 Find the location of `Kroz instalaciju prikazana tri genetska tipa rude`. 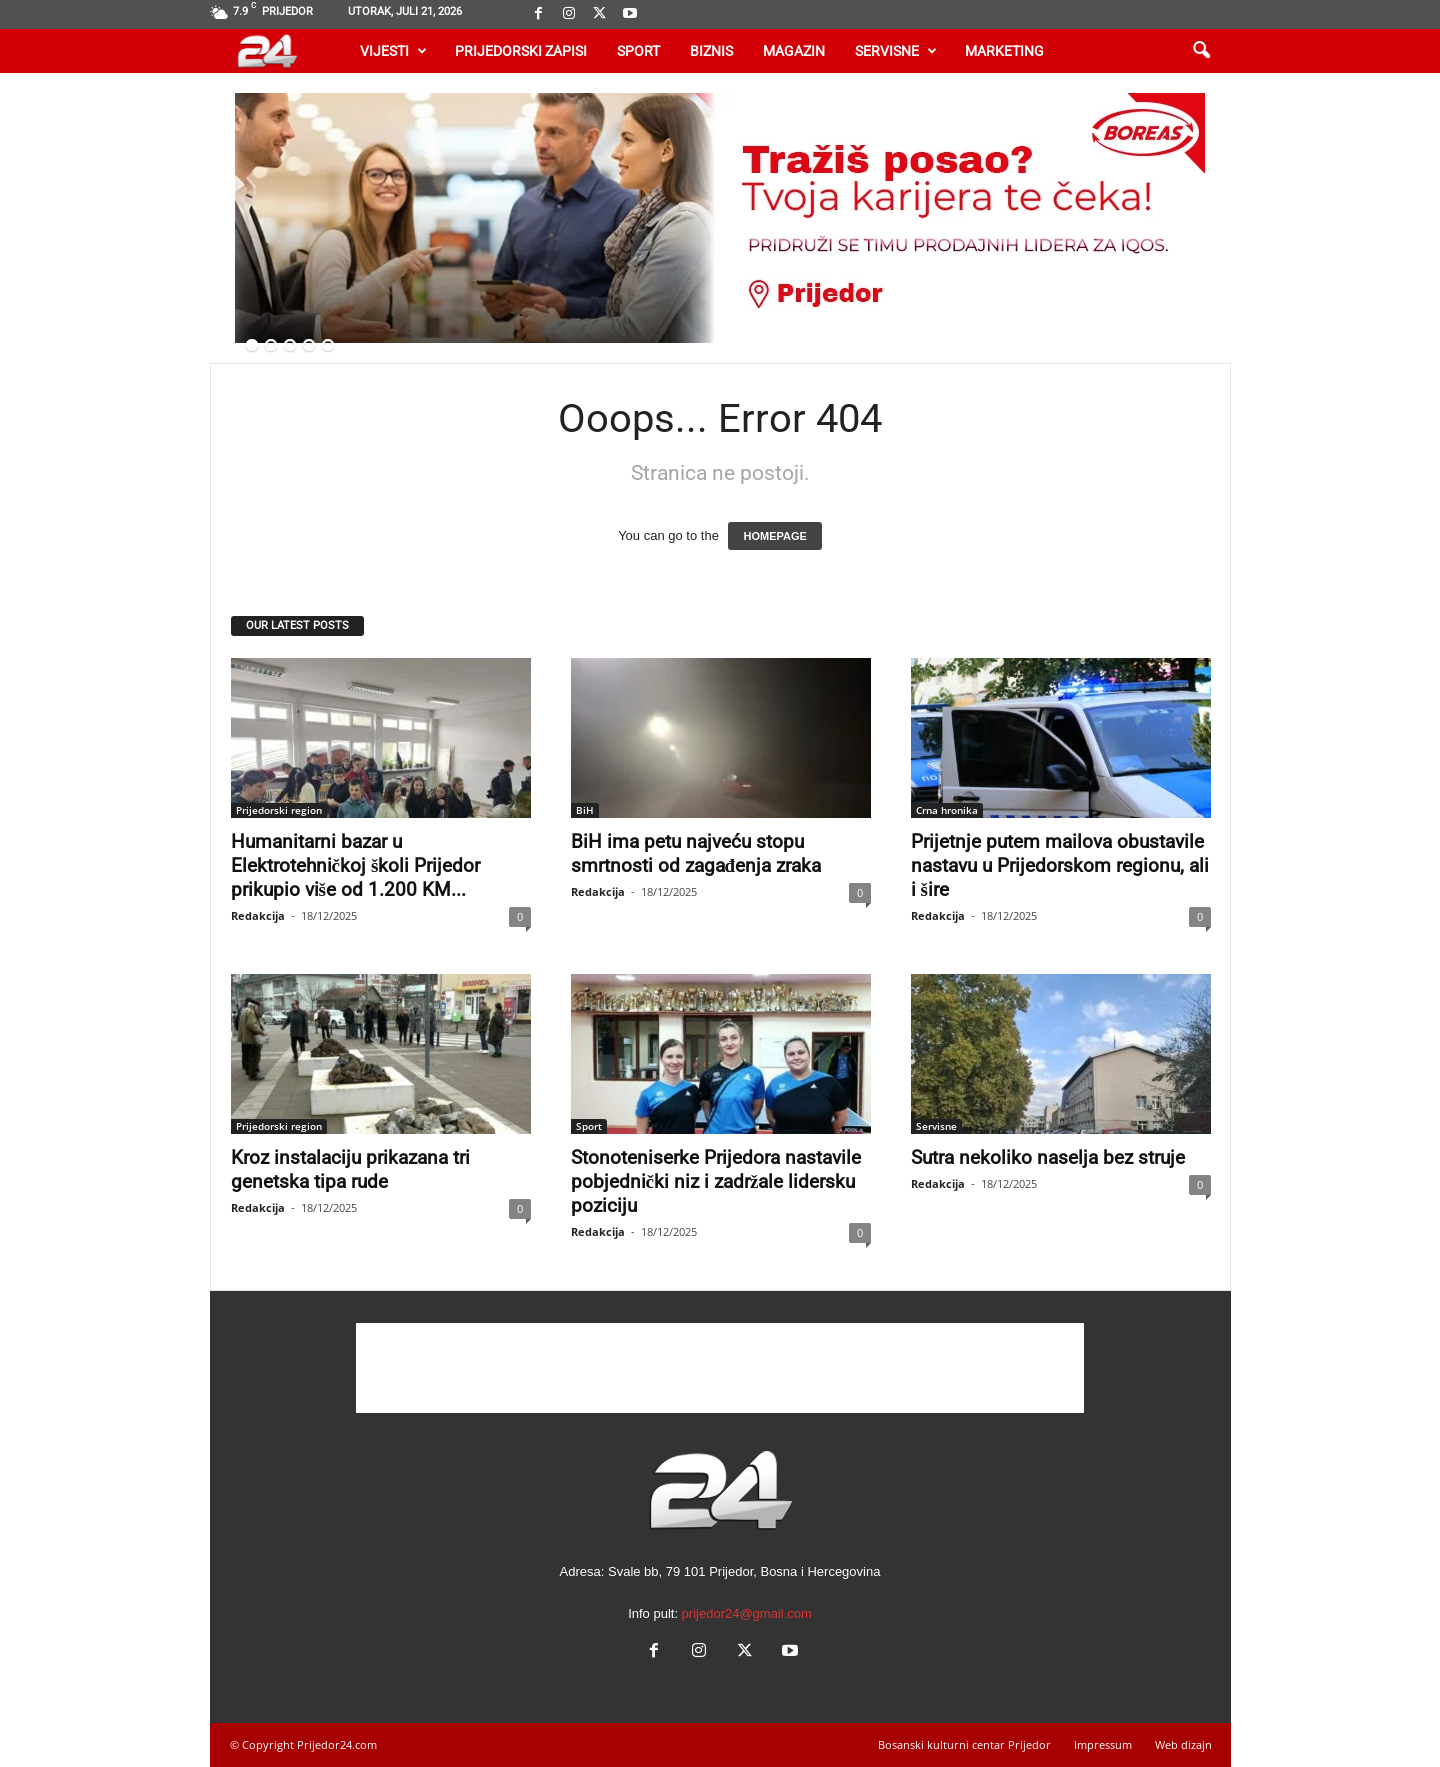

Kroz instalaciju prikazana tri genetska tipa rude is located at coordinates (350, 1169).